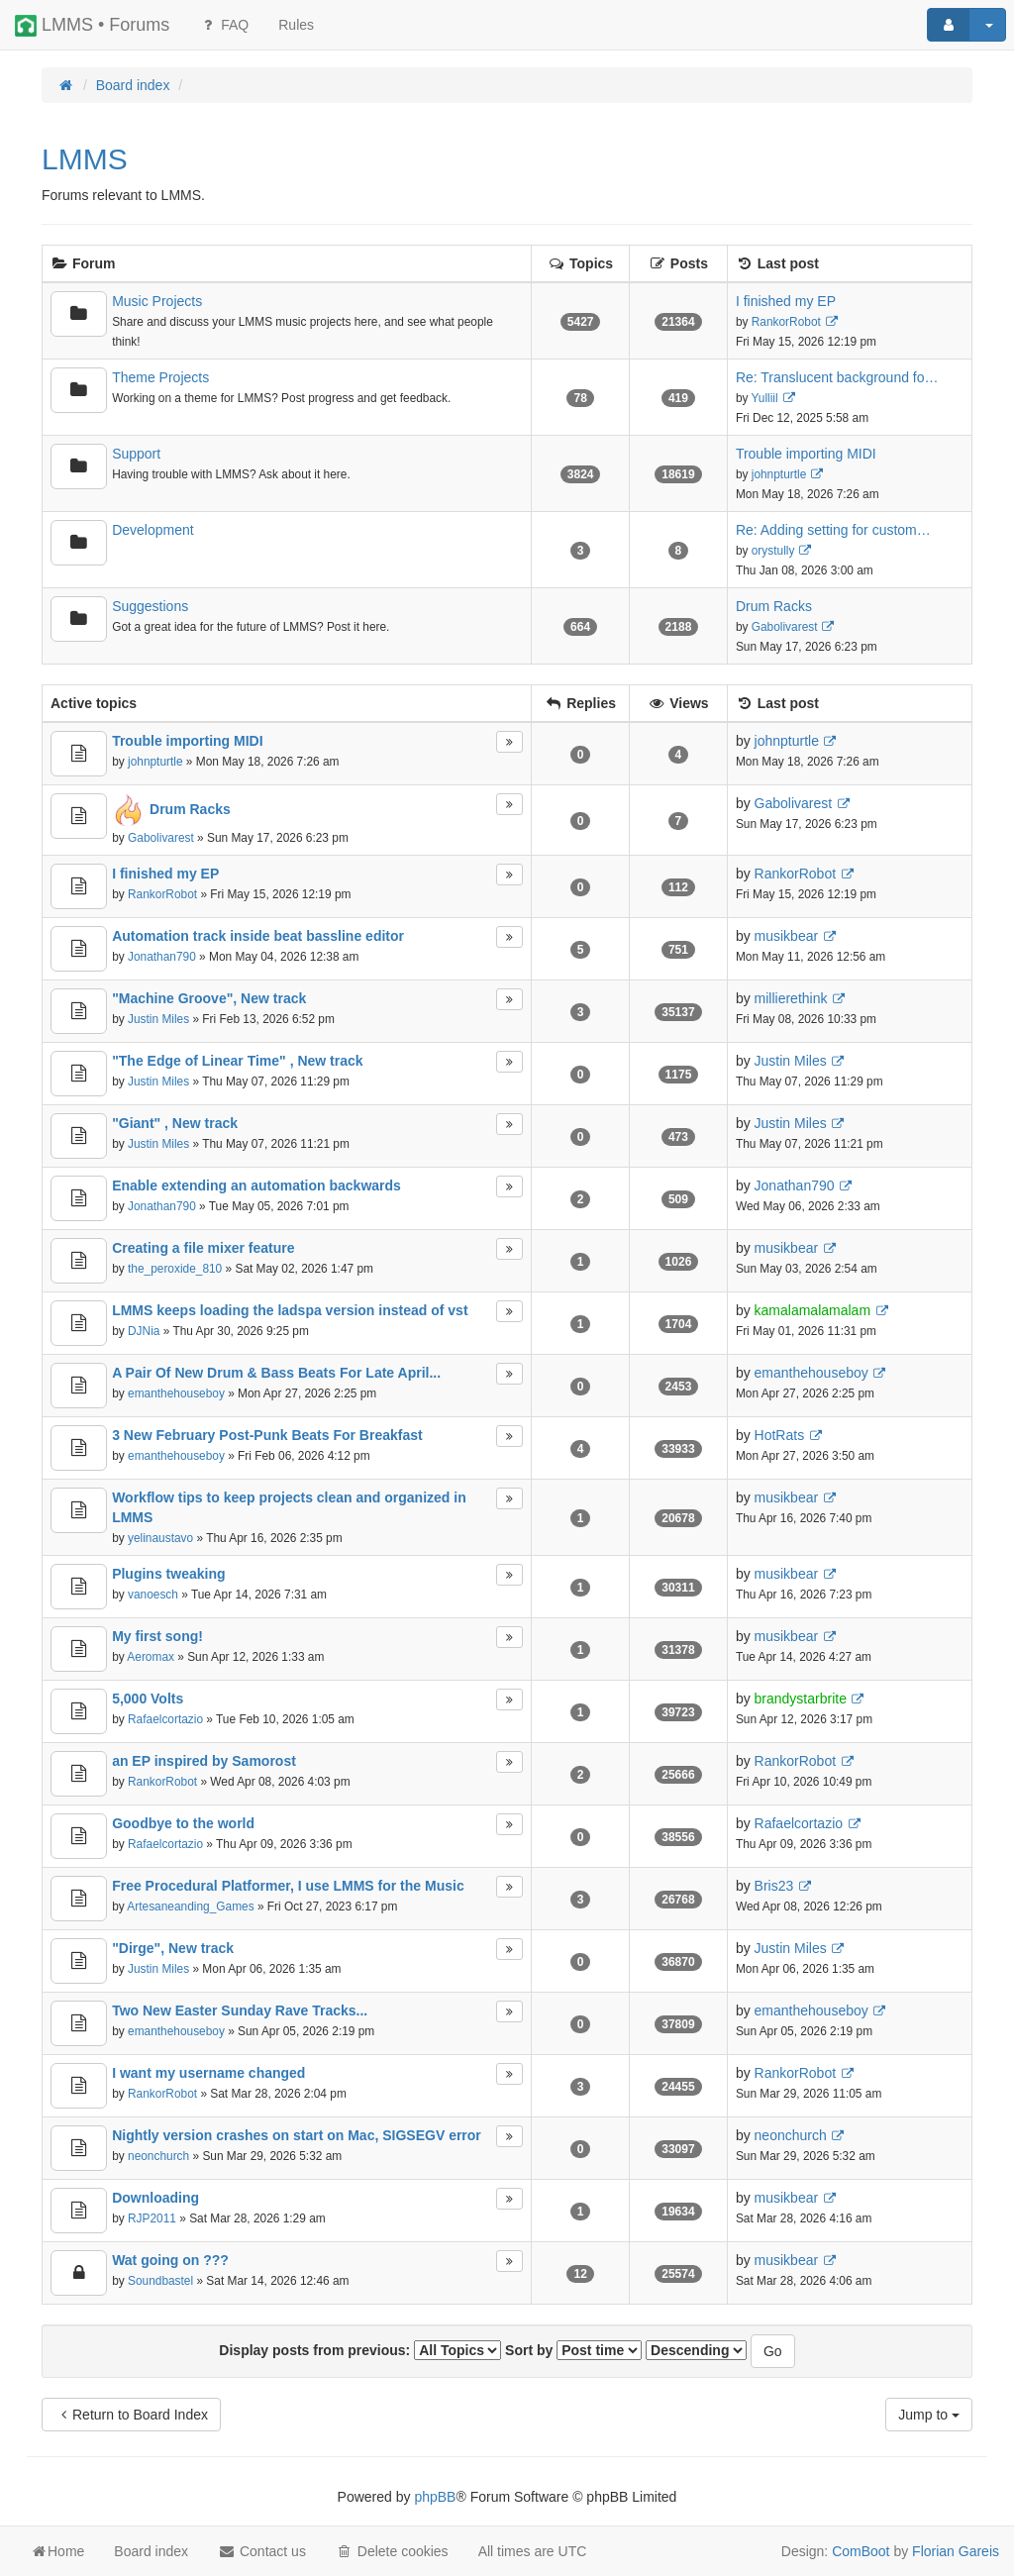  I want to click on emanthehouseboy, so click(176, 1393).